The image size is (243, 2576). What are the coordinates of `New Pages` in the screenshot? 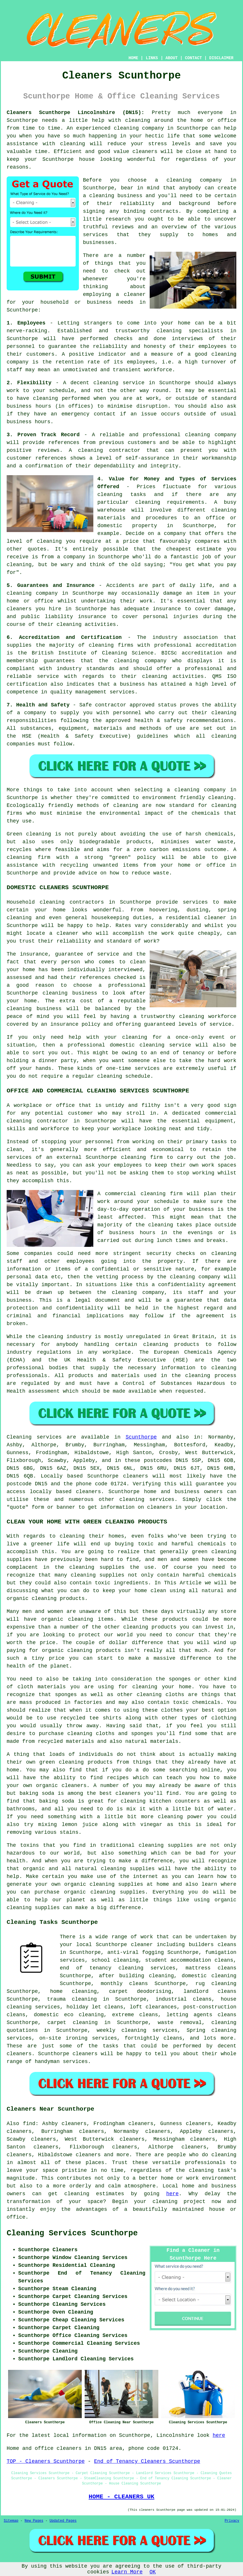 It's located at (34, 2521).